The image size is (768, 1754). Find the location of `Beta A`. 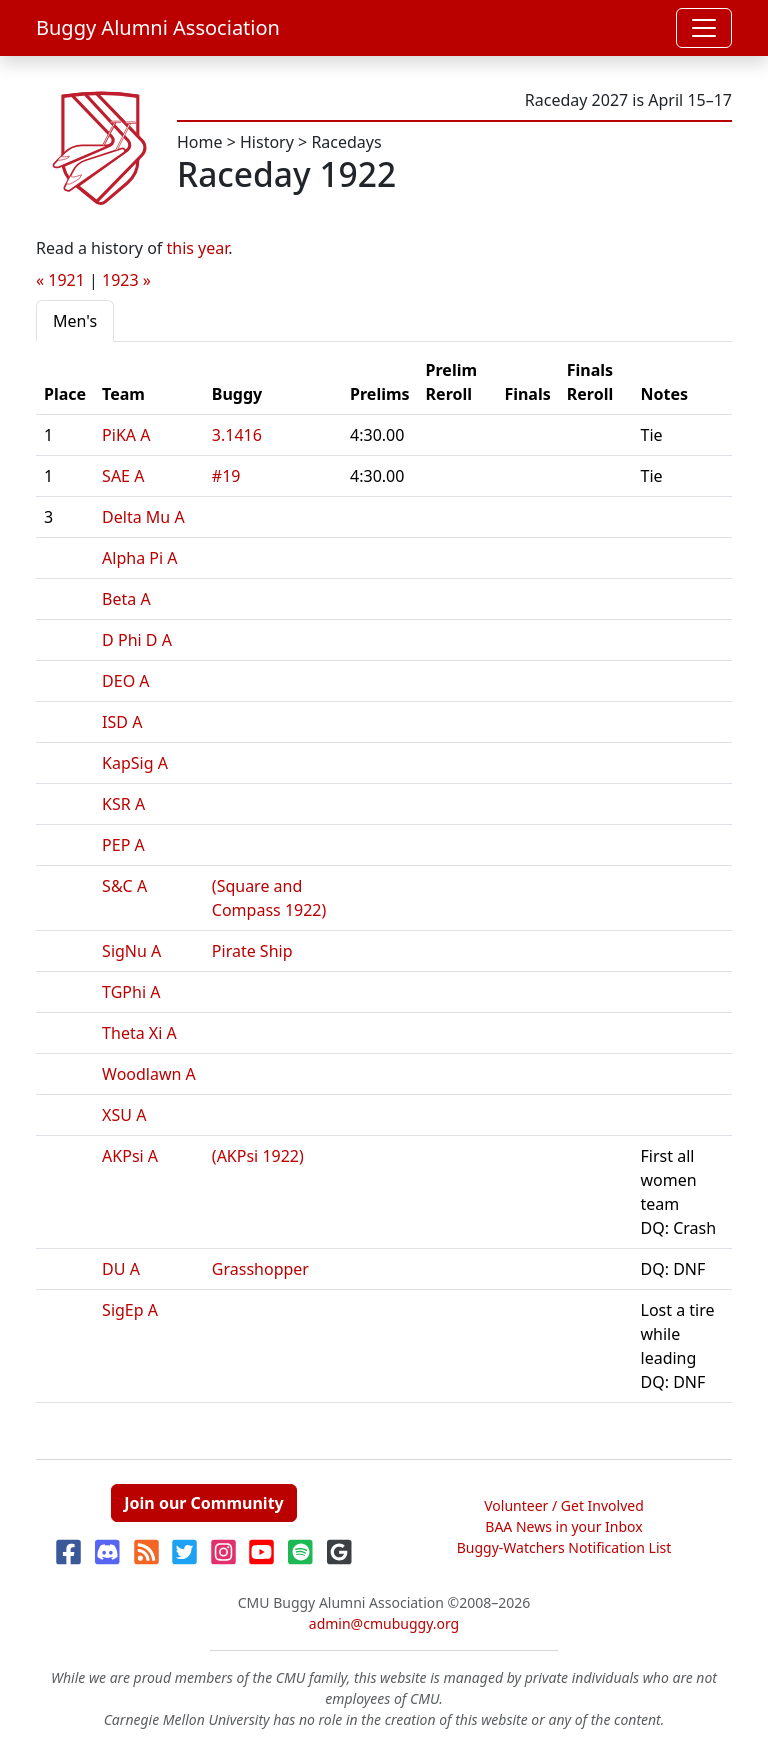

Beta A is located at coordinates (126, 599).